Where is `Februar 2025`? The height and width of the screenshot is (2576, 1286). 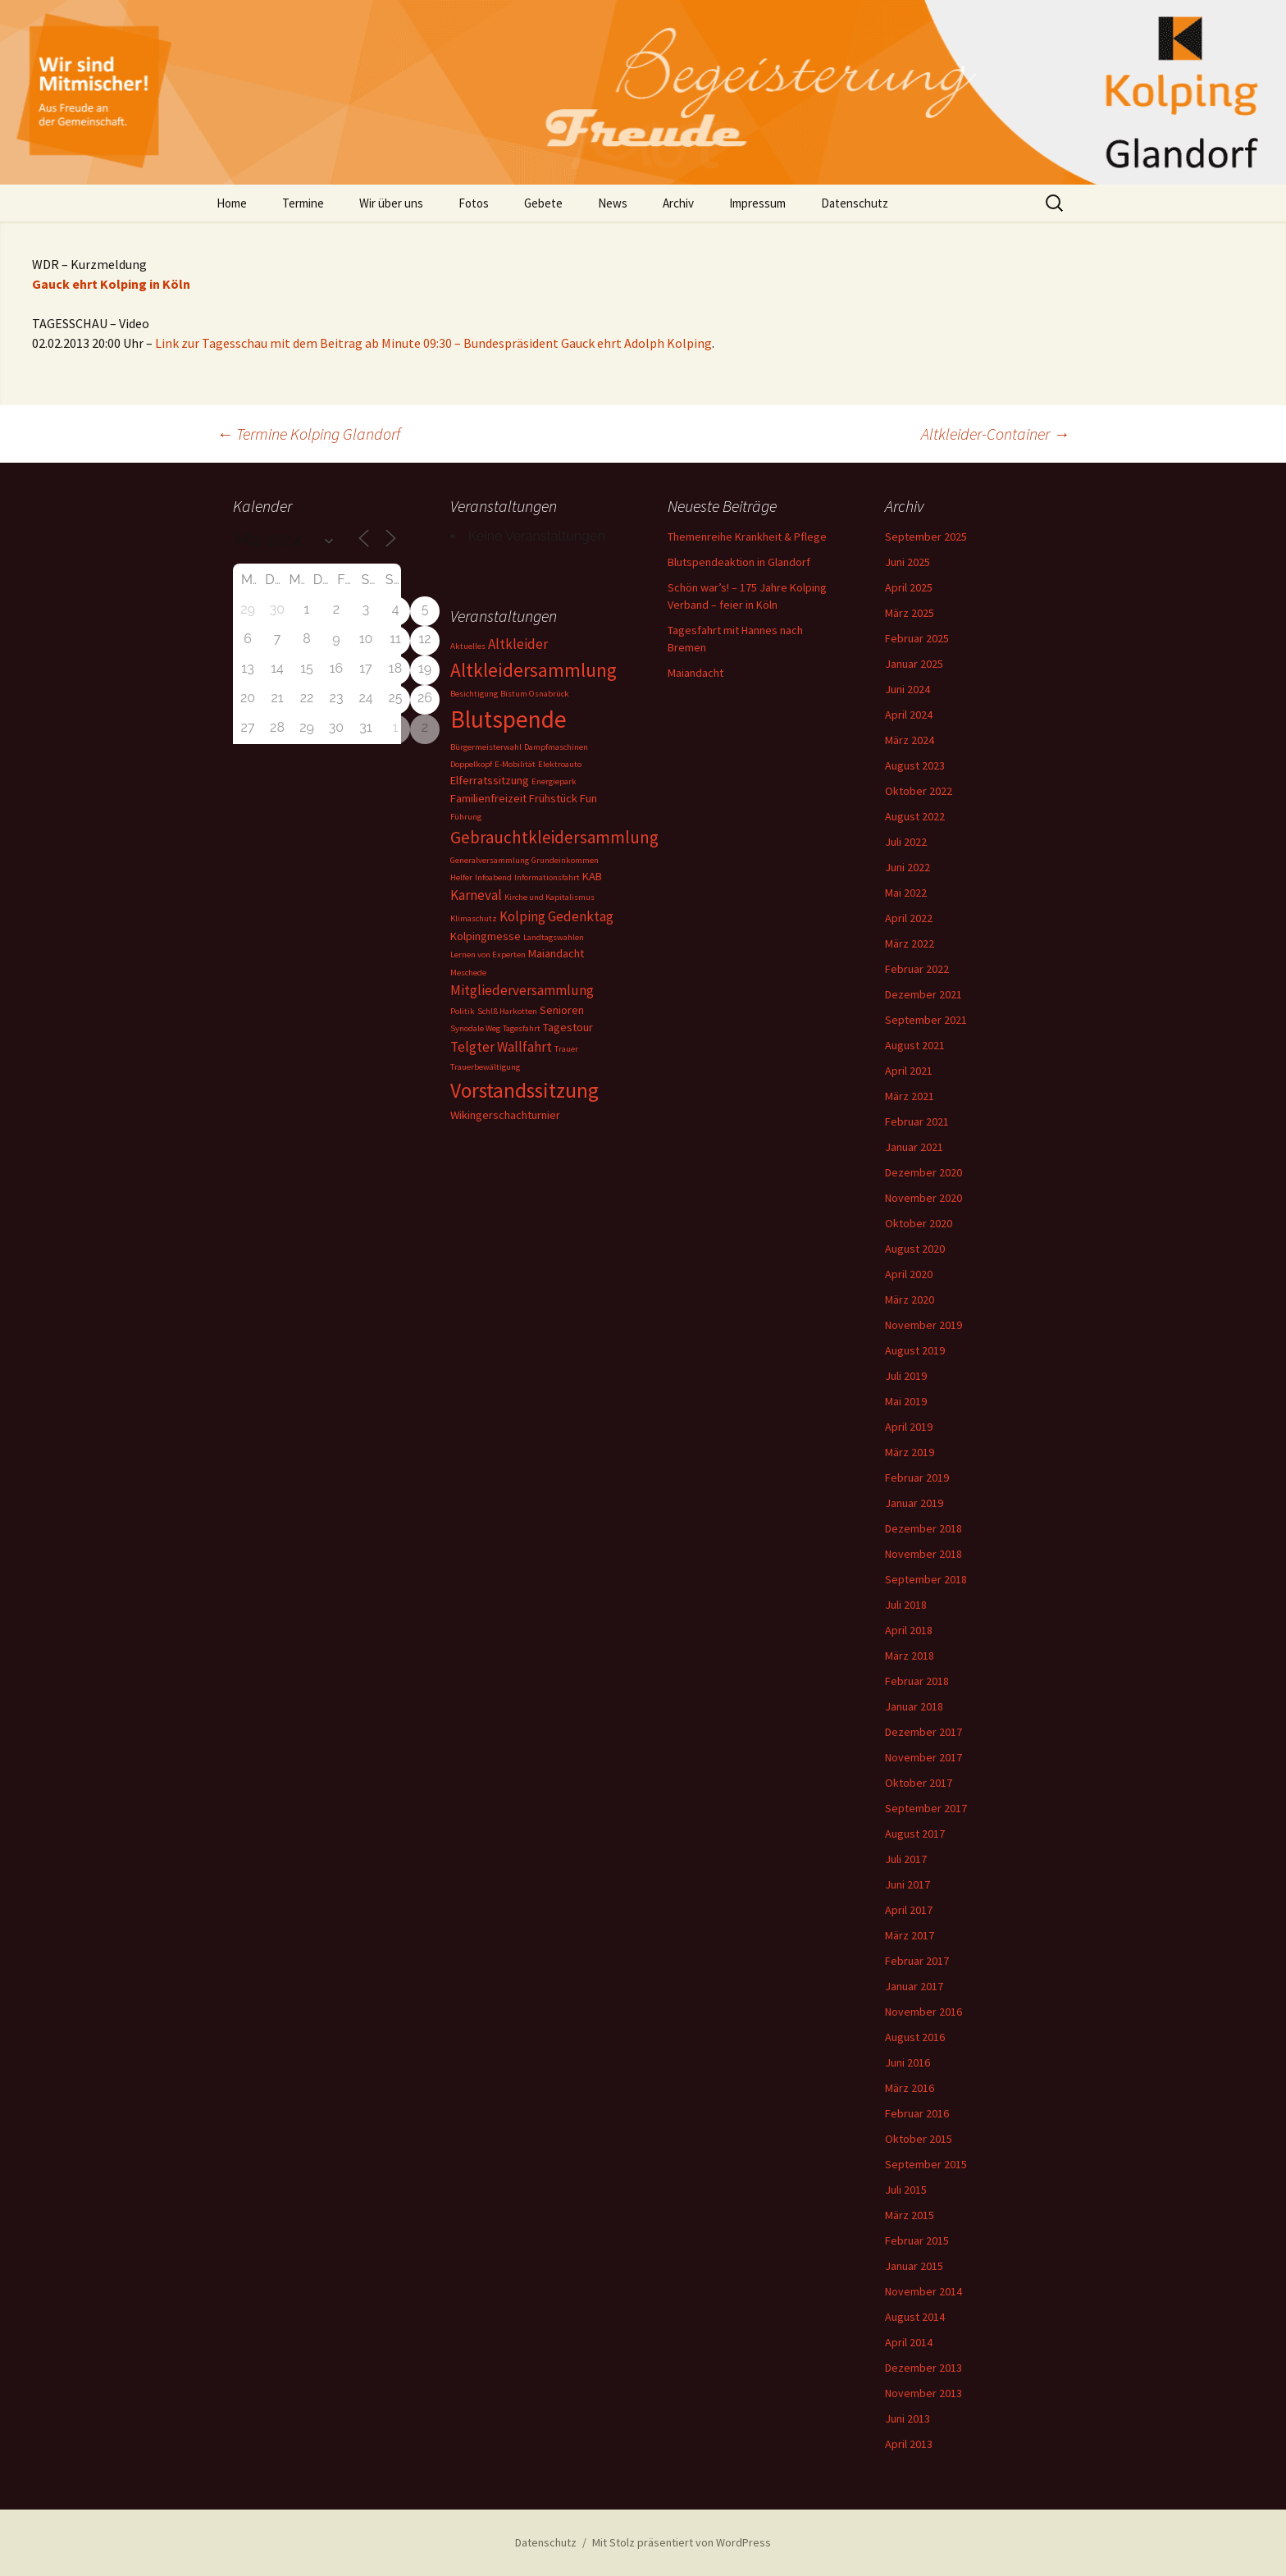 Februar 2025 is located at coordinates (917, 638).